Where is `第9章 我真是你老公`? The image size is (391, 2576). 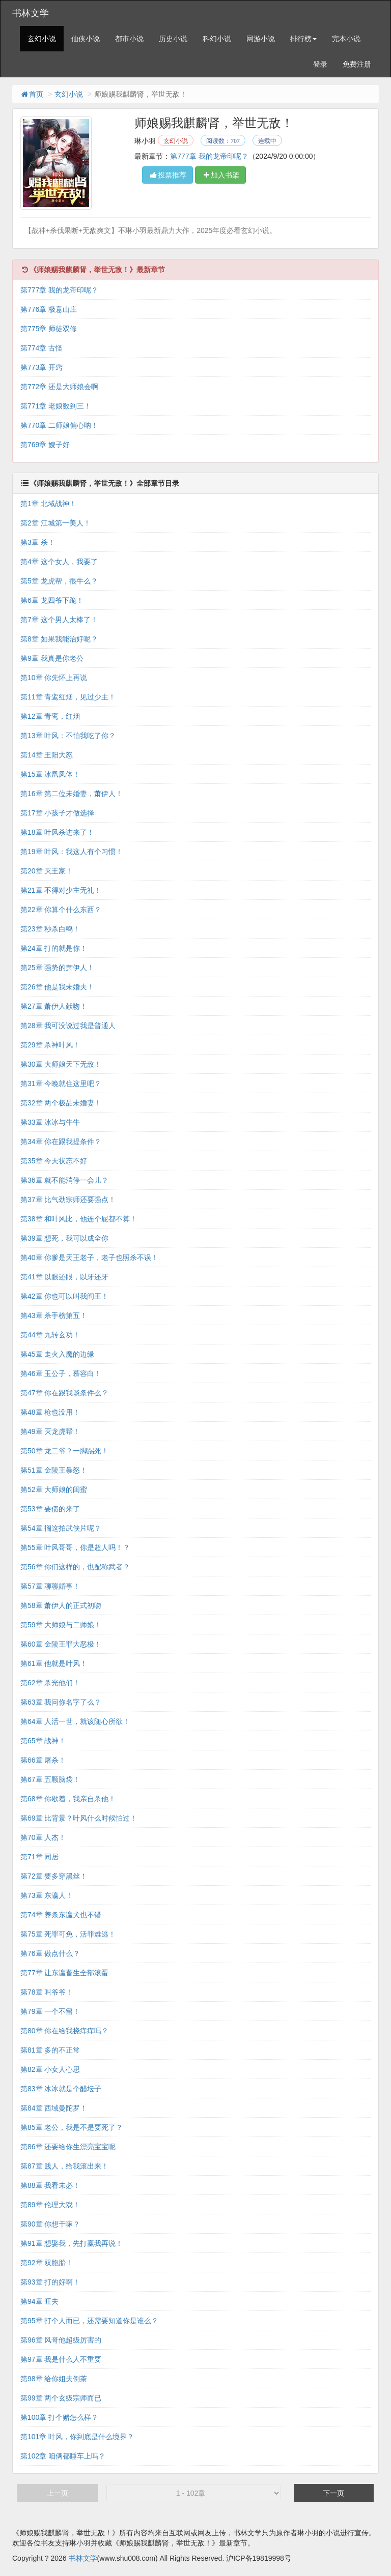 第9章 我真是你老公 is located at coordinates (51, 658).